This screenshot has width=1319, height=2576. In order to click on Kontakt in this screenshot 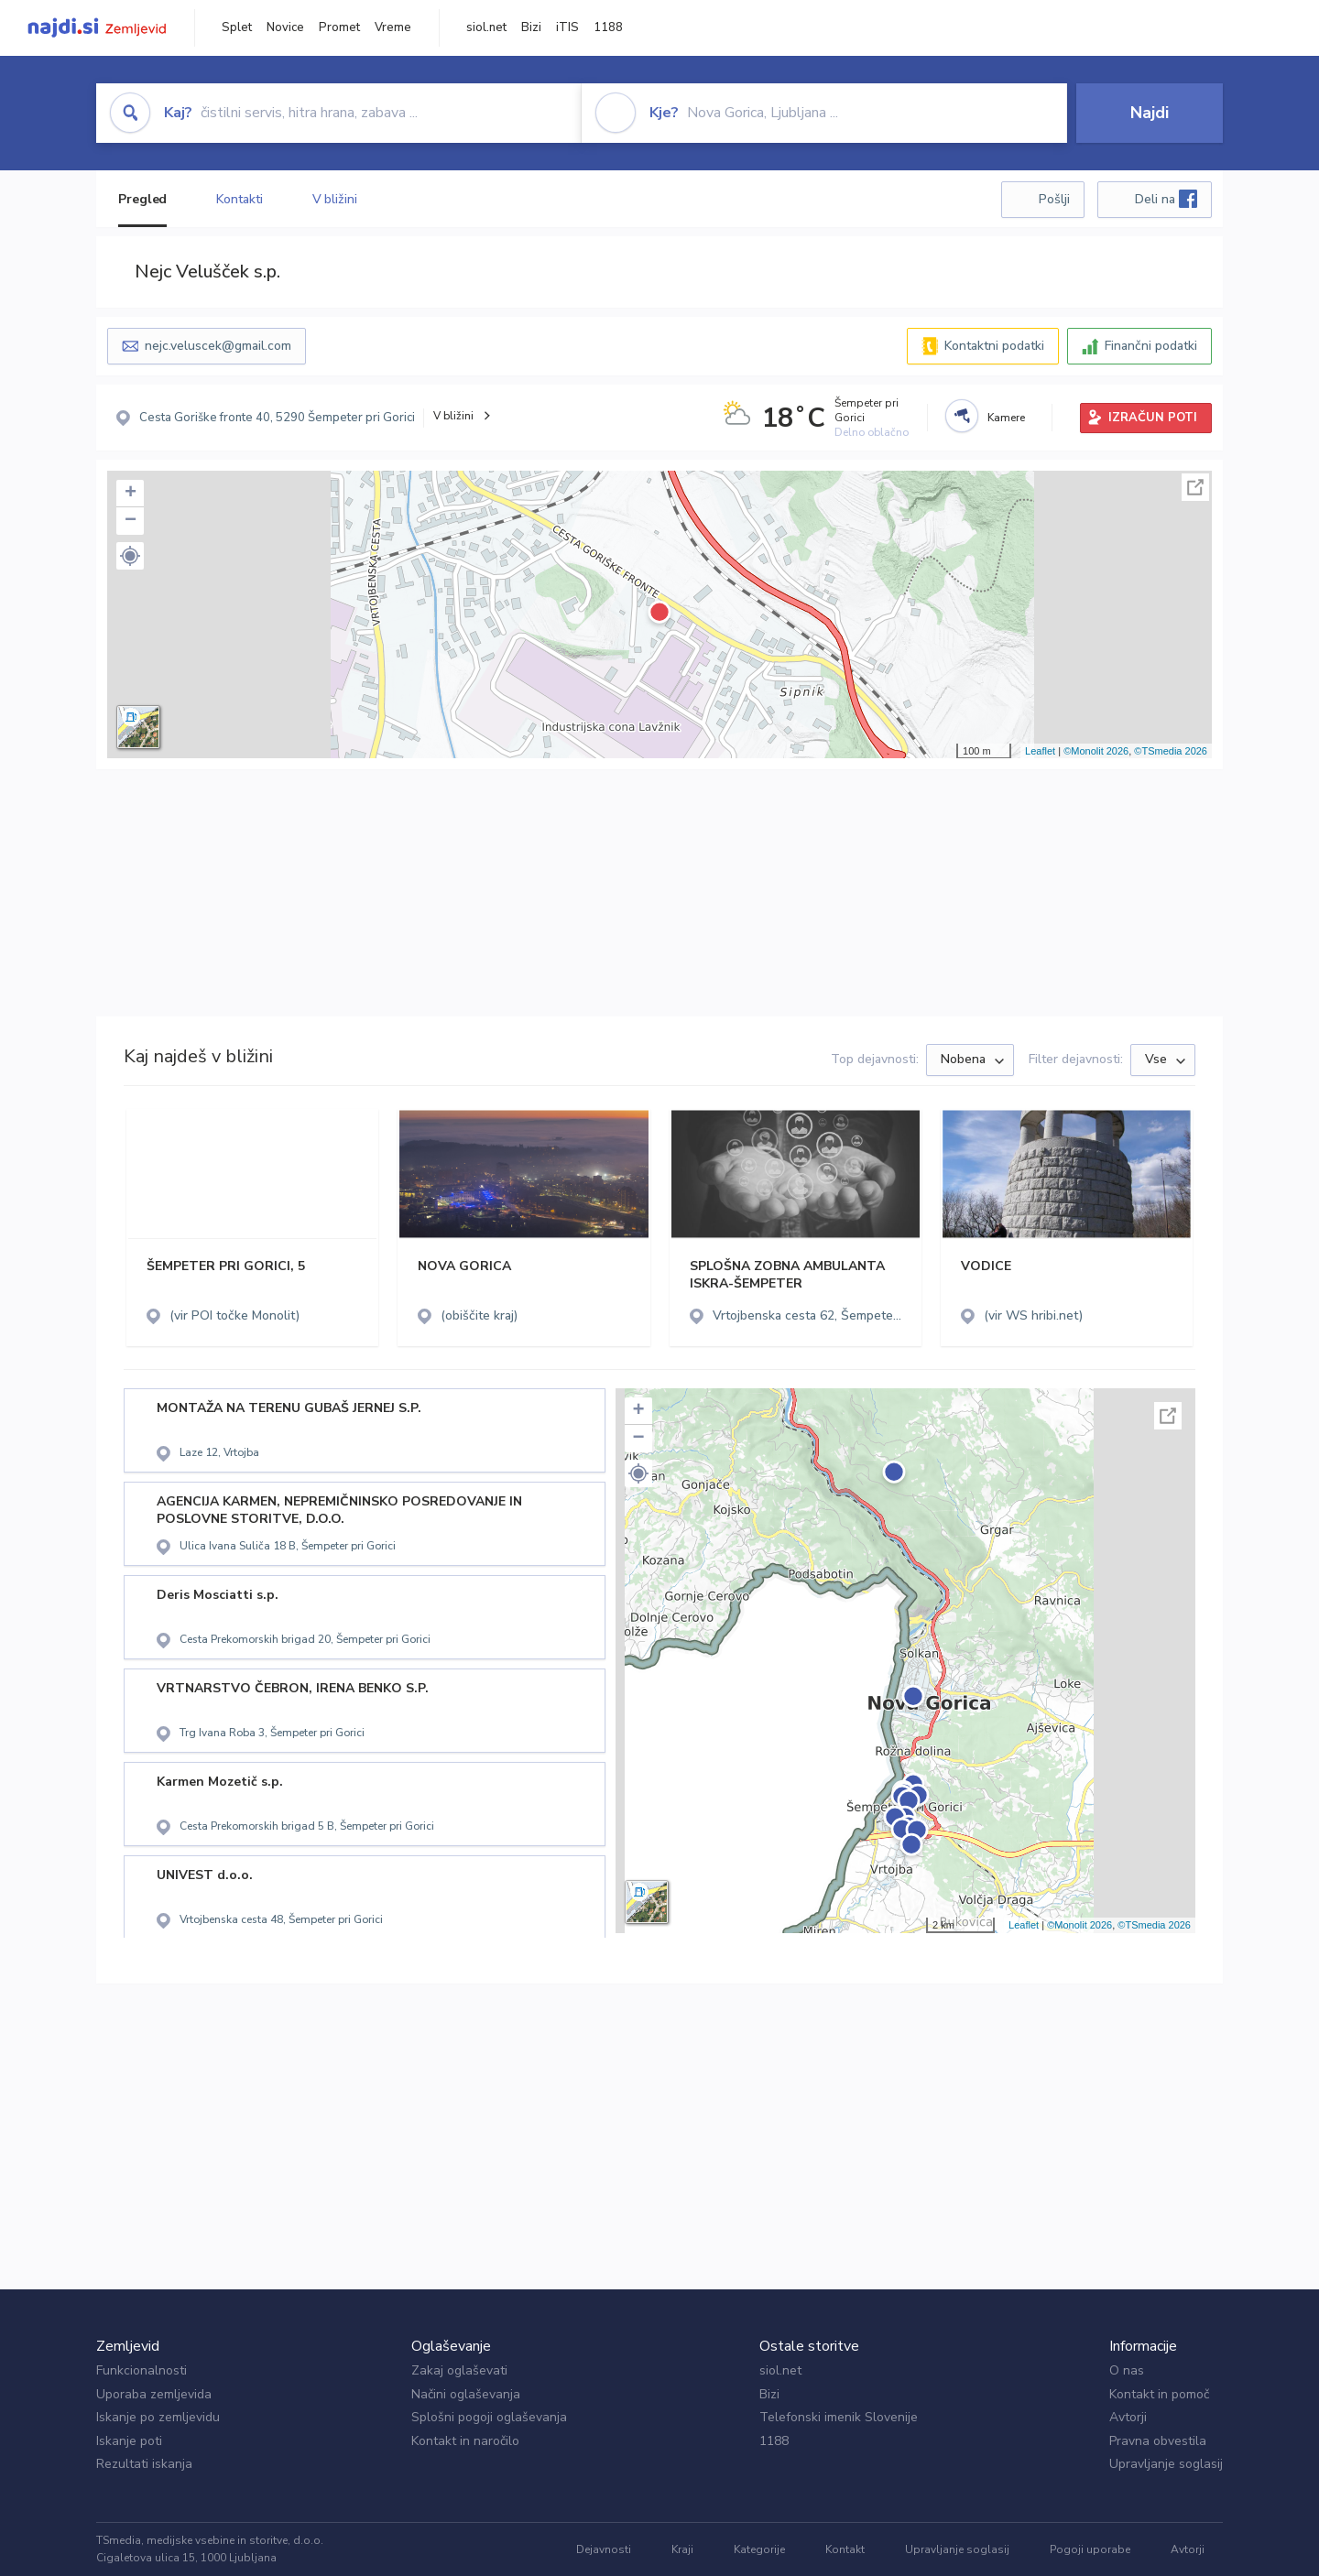, I will do `click(845, 2549)`.